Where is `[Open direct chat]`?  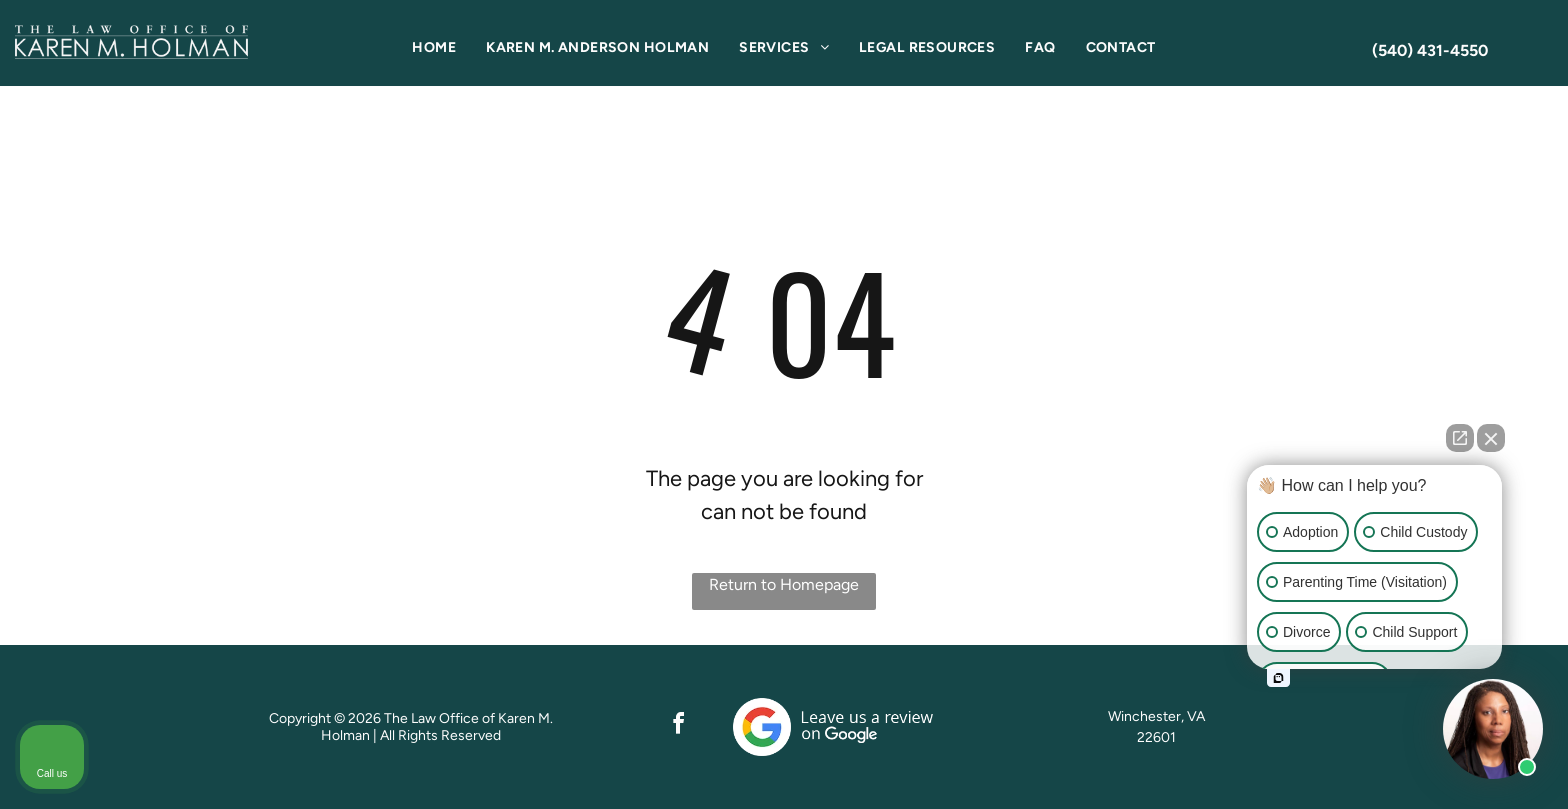 [Open direct chat] is located at coordinates (1460, 438).